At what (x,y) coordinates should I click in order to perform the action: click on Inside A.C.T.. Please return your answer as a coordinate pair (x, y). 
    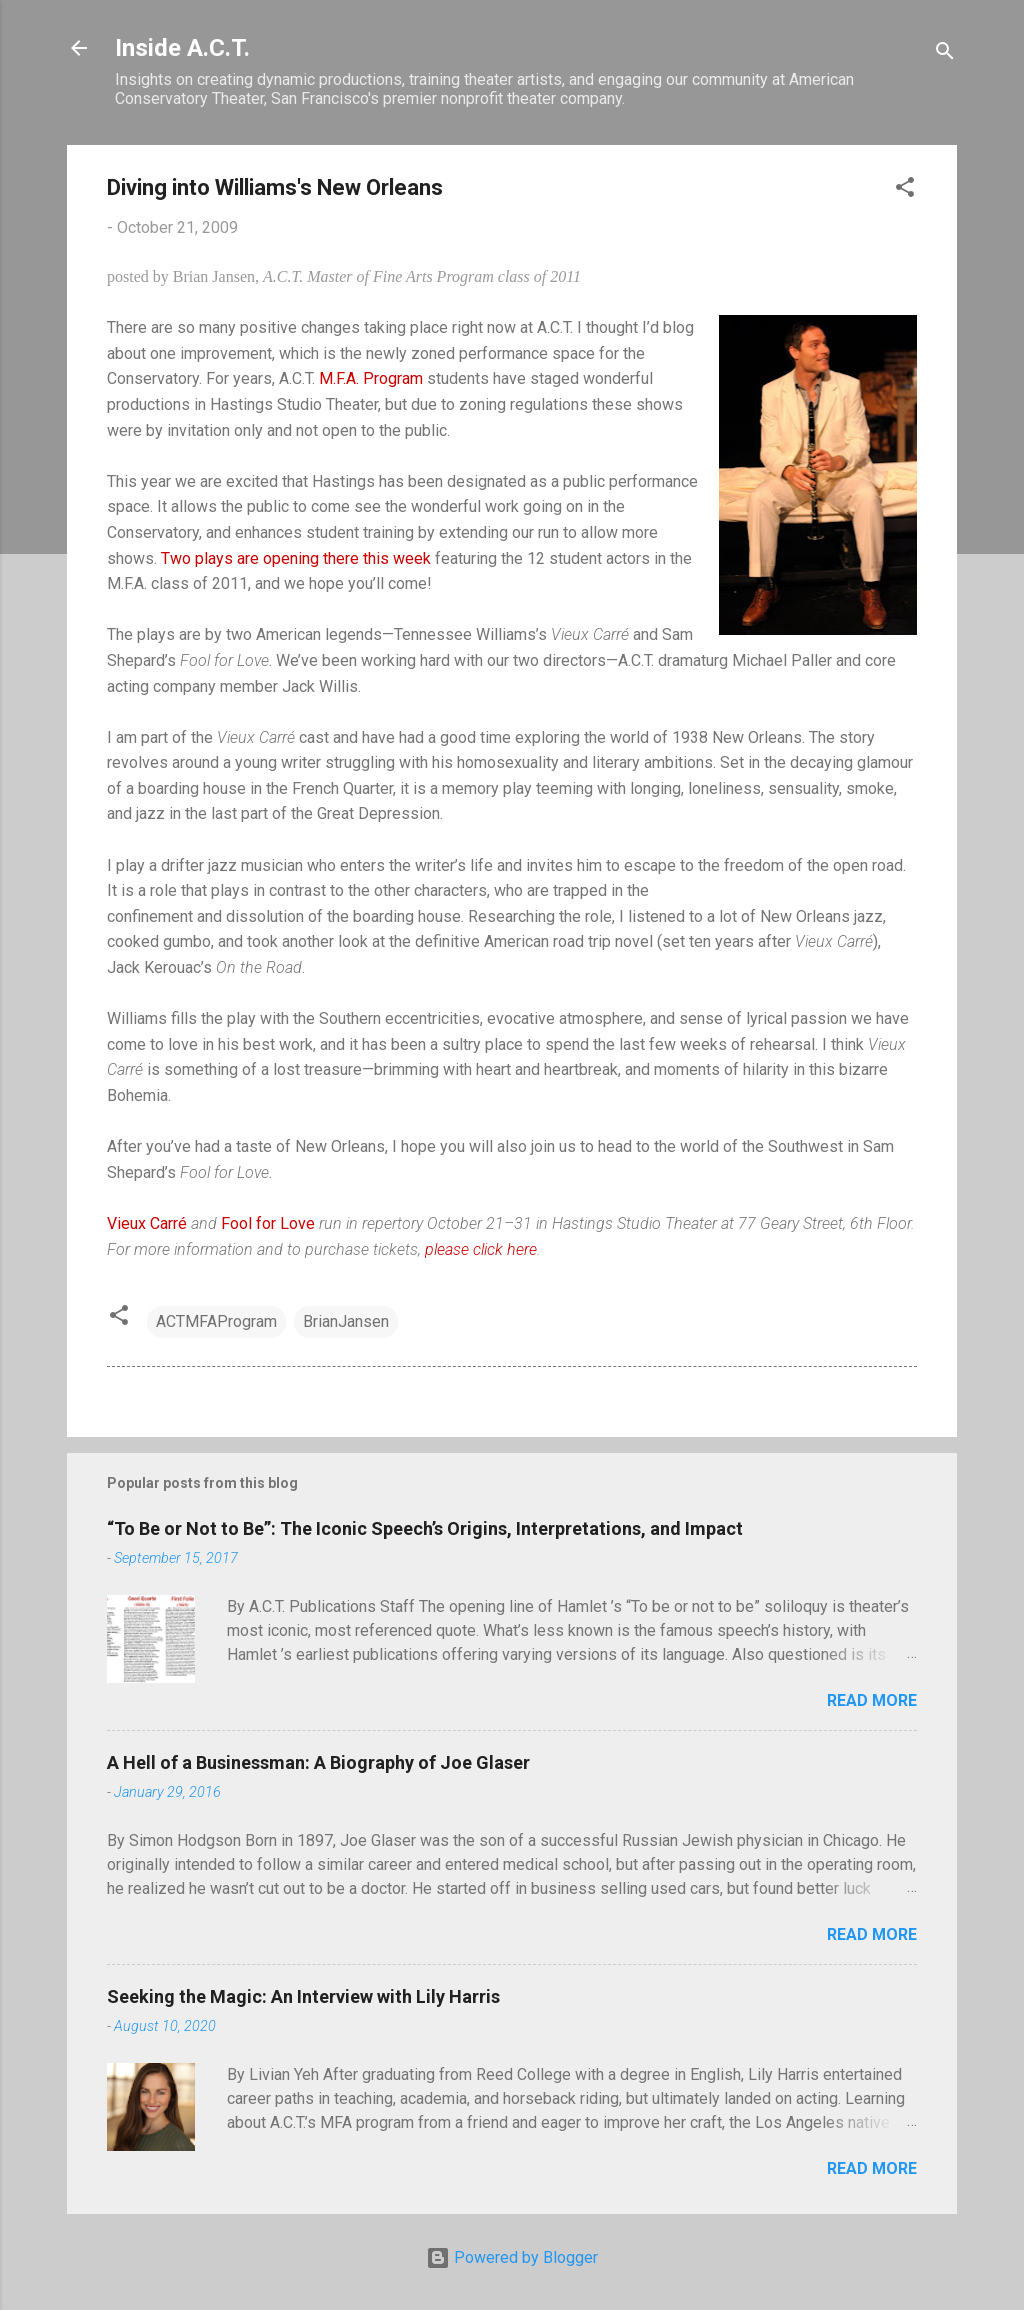
    Looking at the image, I should click on (182, 48).